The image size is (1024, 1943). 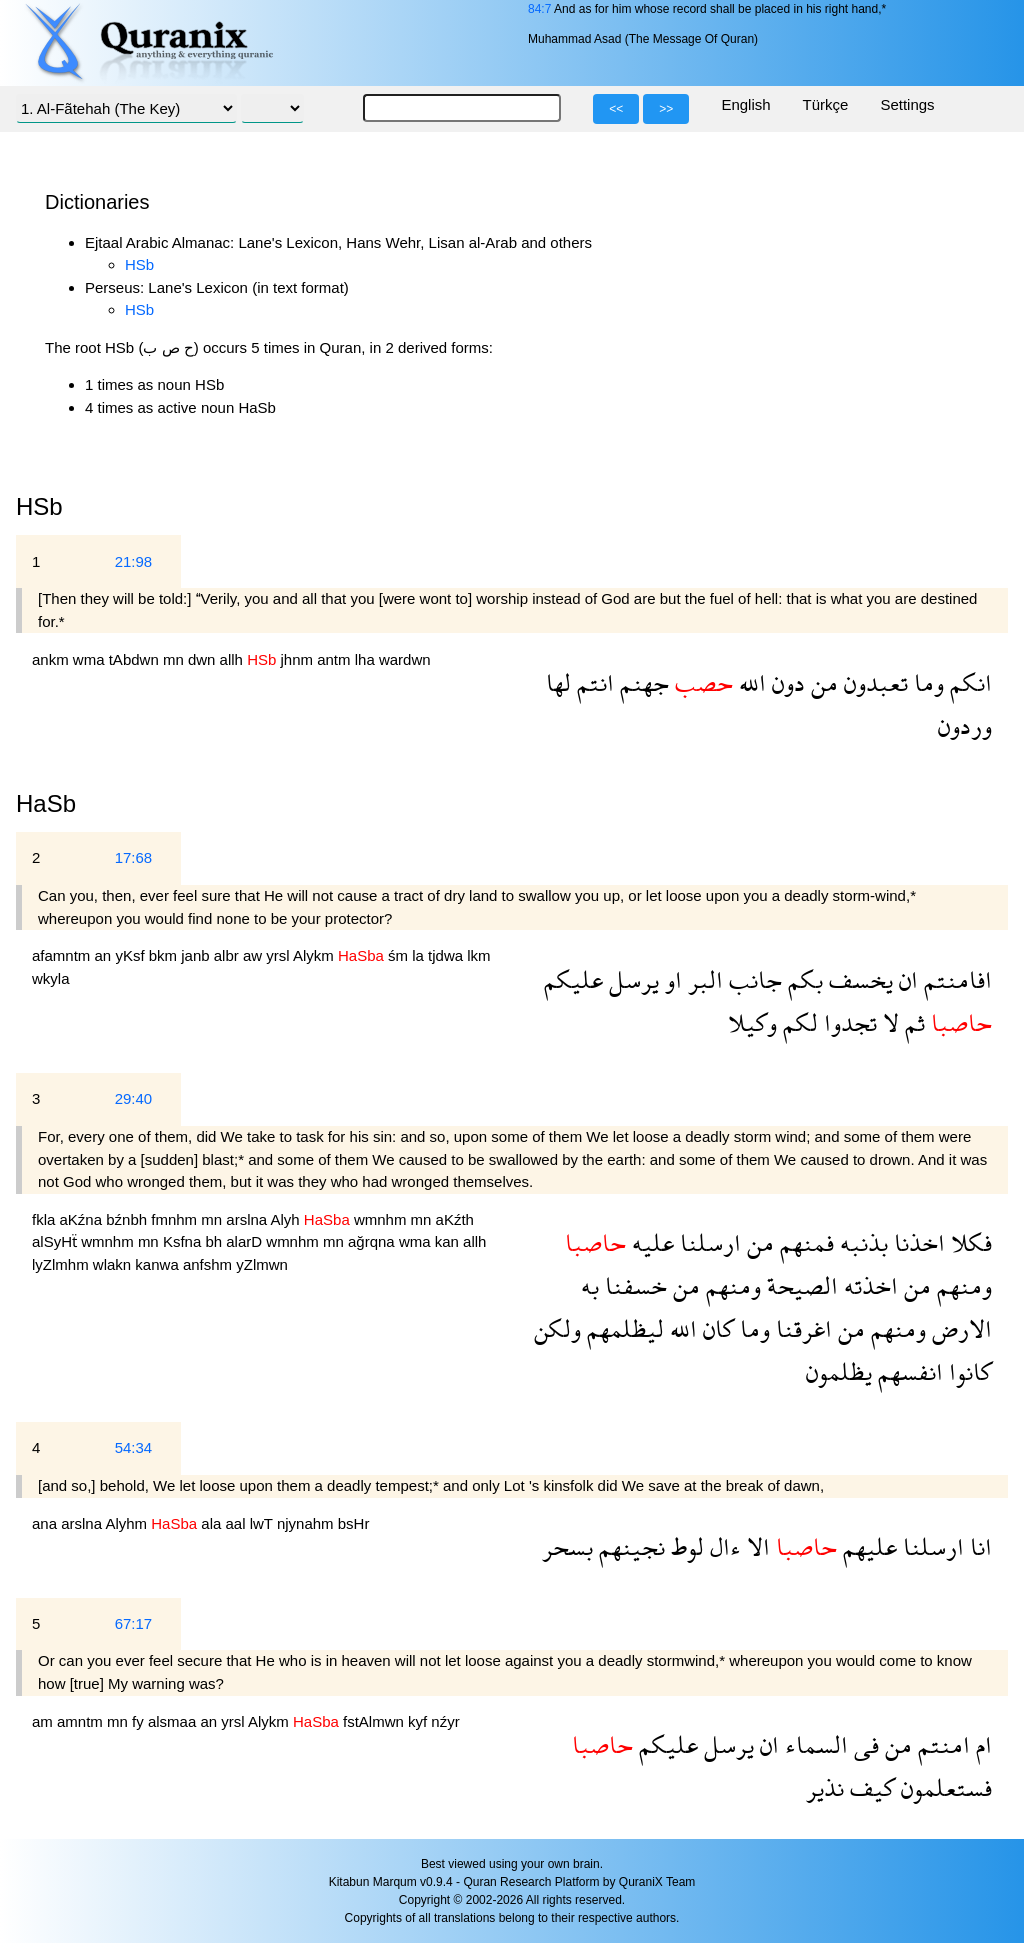 I want to click on >>, so click(x=666, y=109).